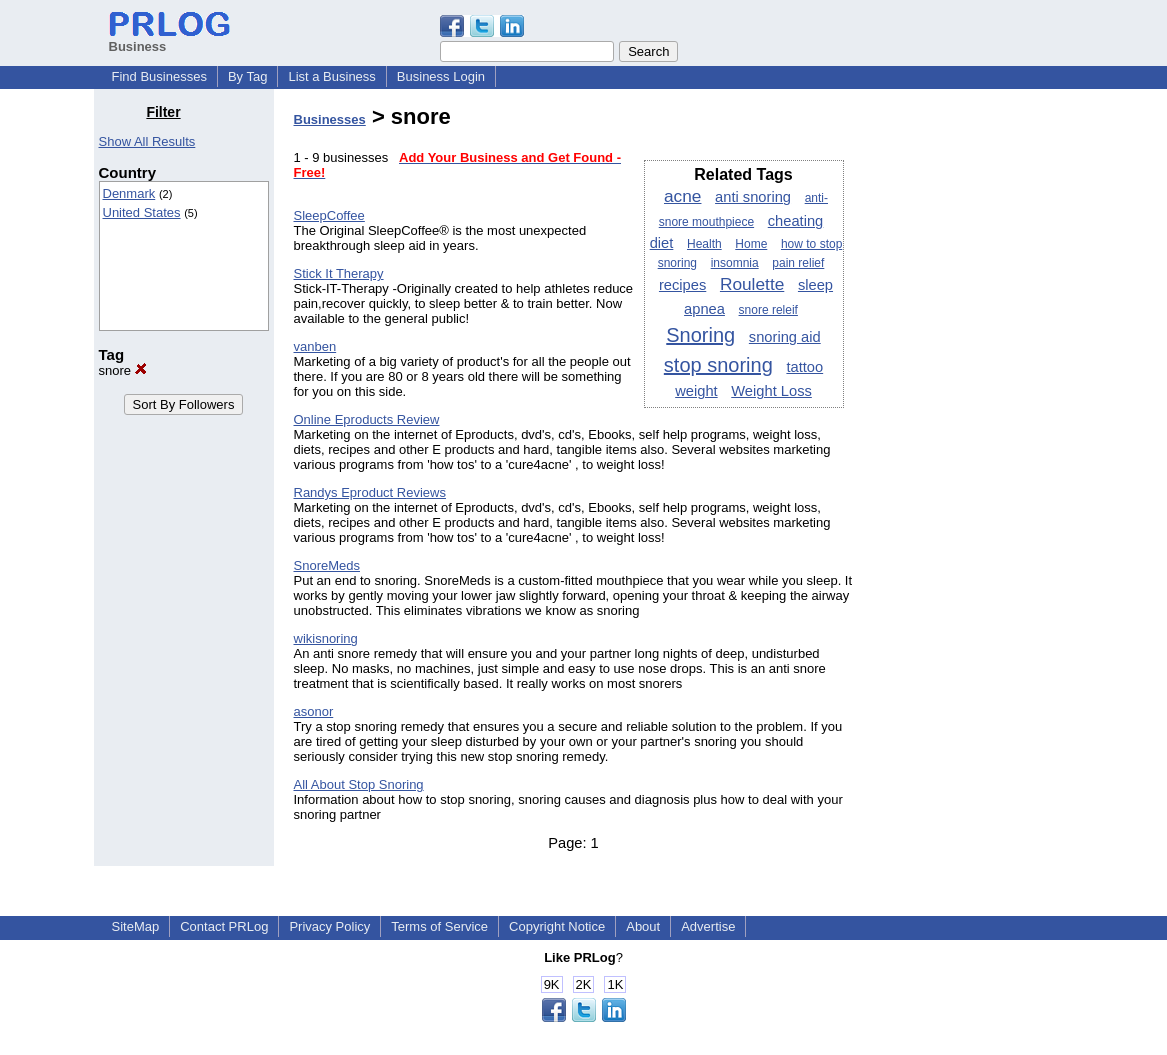 The height and width of the screenshot is (1055, 1167). What do you see at coordinates (314, 711) in the screenshot?
I see `asonor` at bounding box center [314, 711].